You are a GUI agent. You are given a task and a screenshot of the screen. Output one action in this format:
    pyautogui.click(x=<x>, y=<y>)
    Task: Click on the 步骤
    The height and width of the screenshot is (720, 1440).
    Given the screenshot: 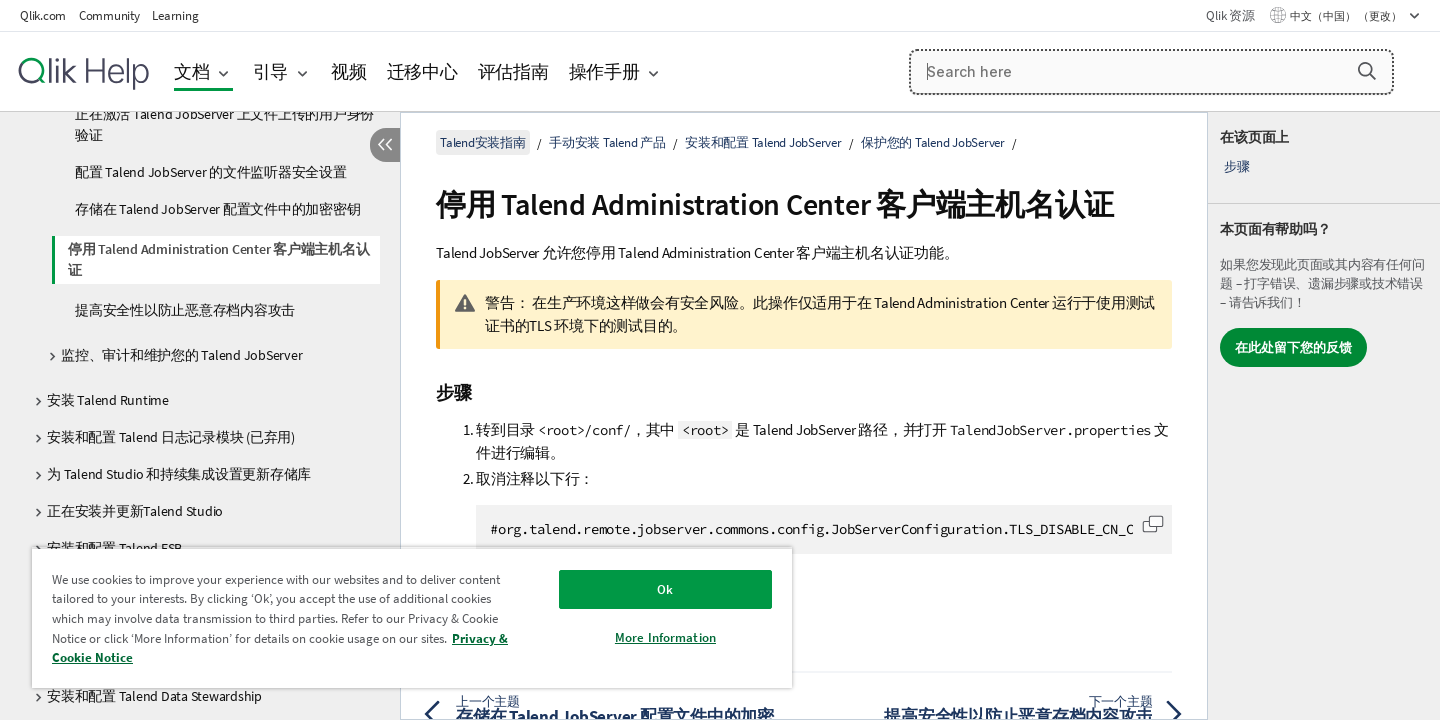 What is the action you would take?
    pyautogui.click(x=1237, y=166)
    